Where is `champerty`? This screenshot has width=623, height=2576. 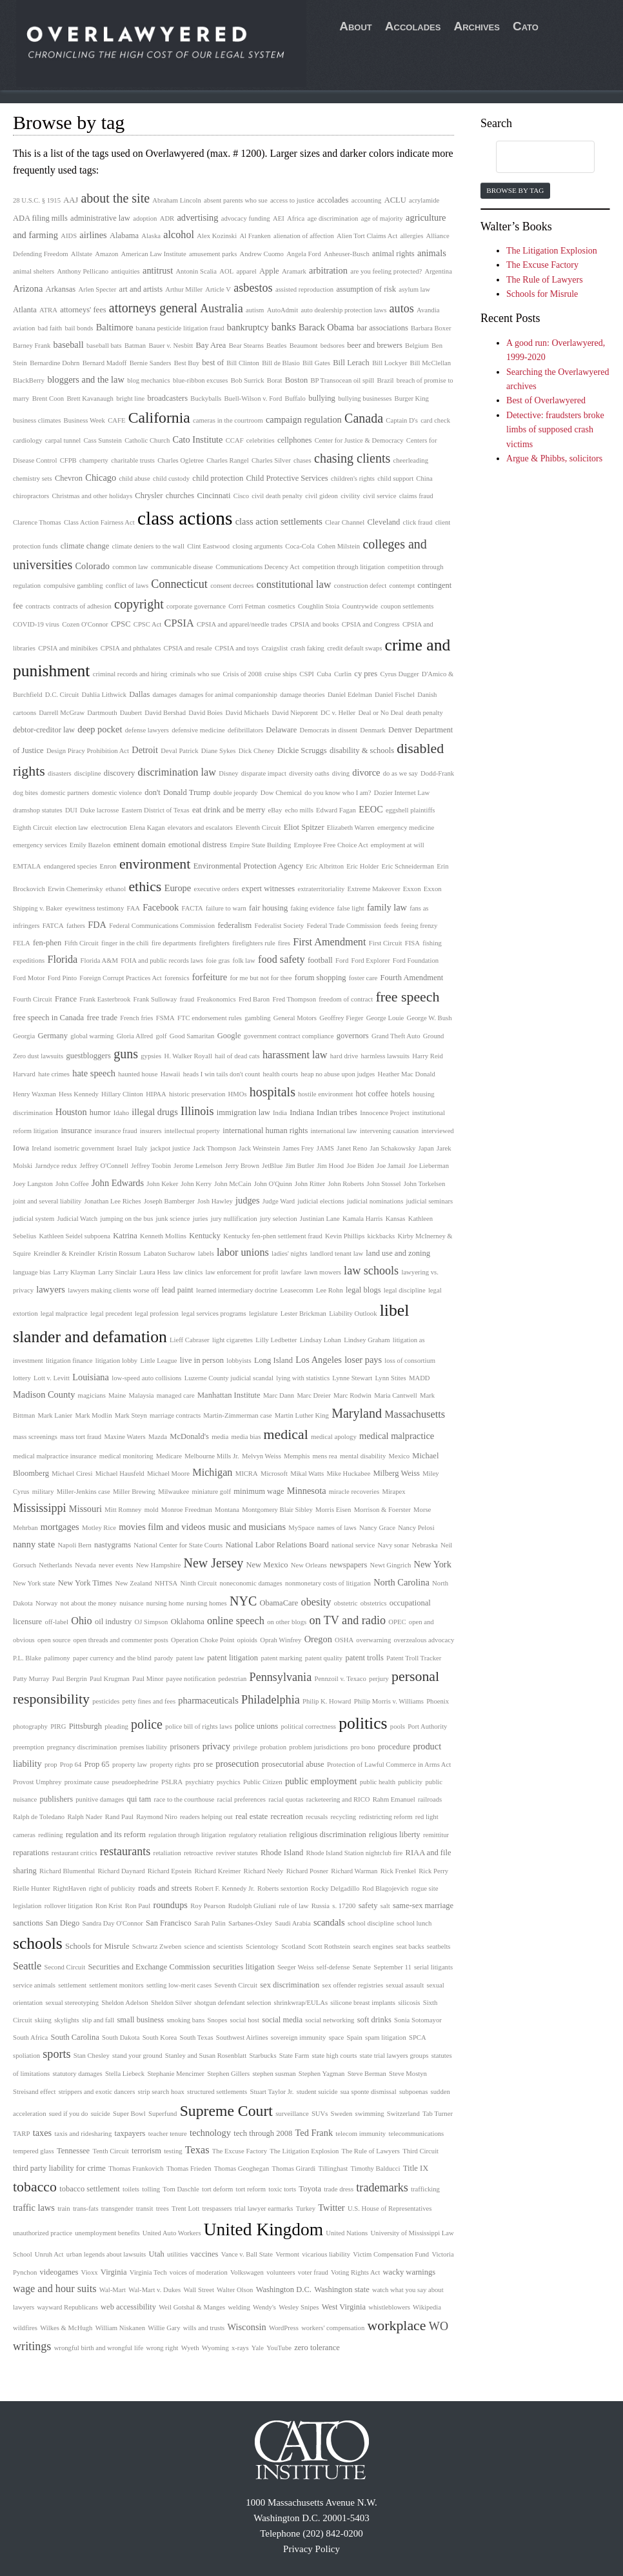 champerty is located at coordinates (93, 460).